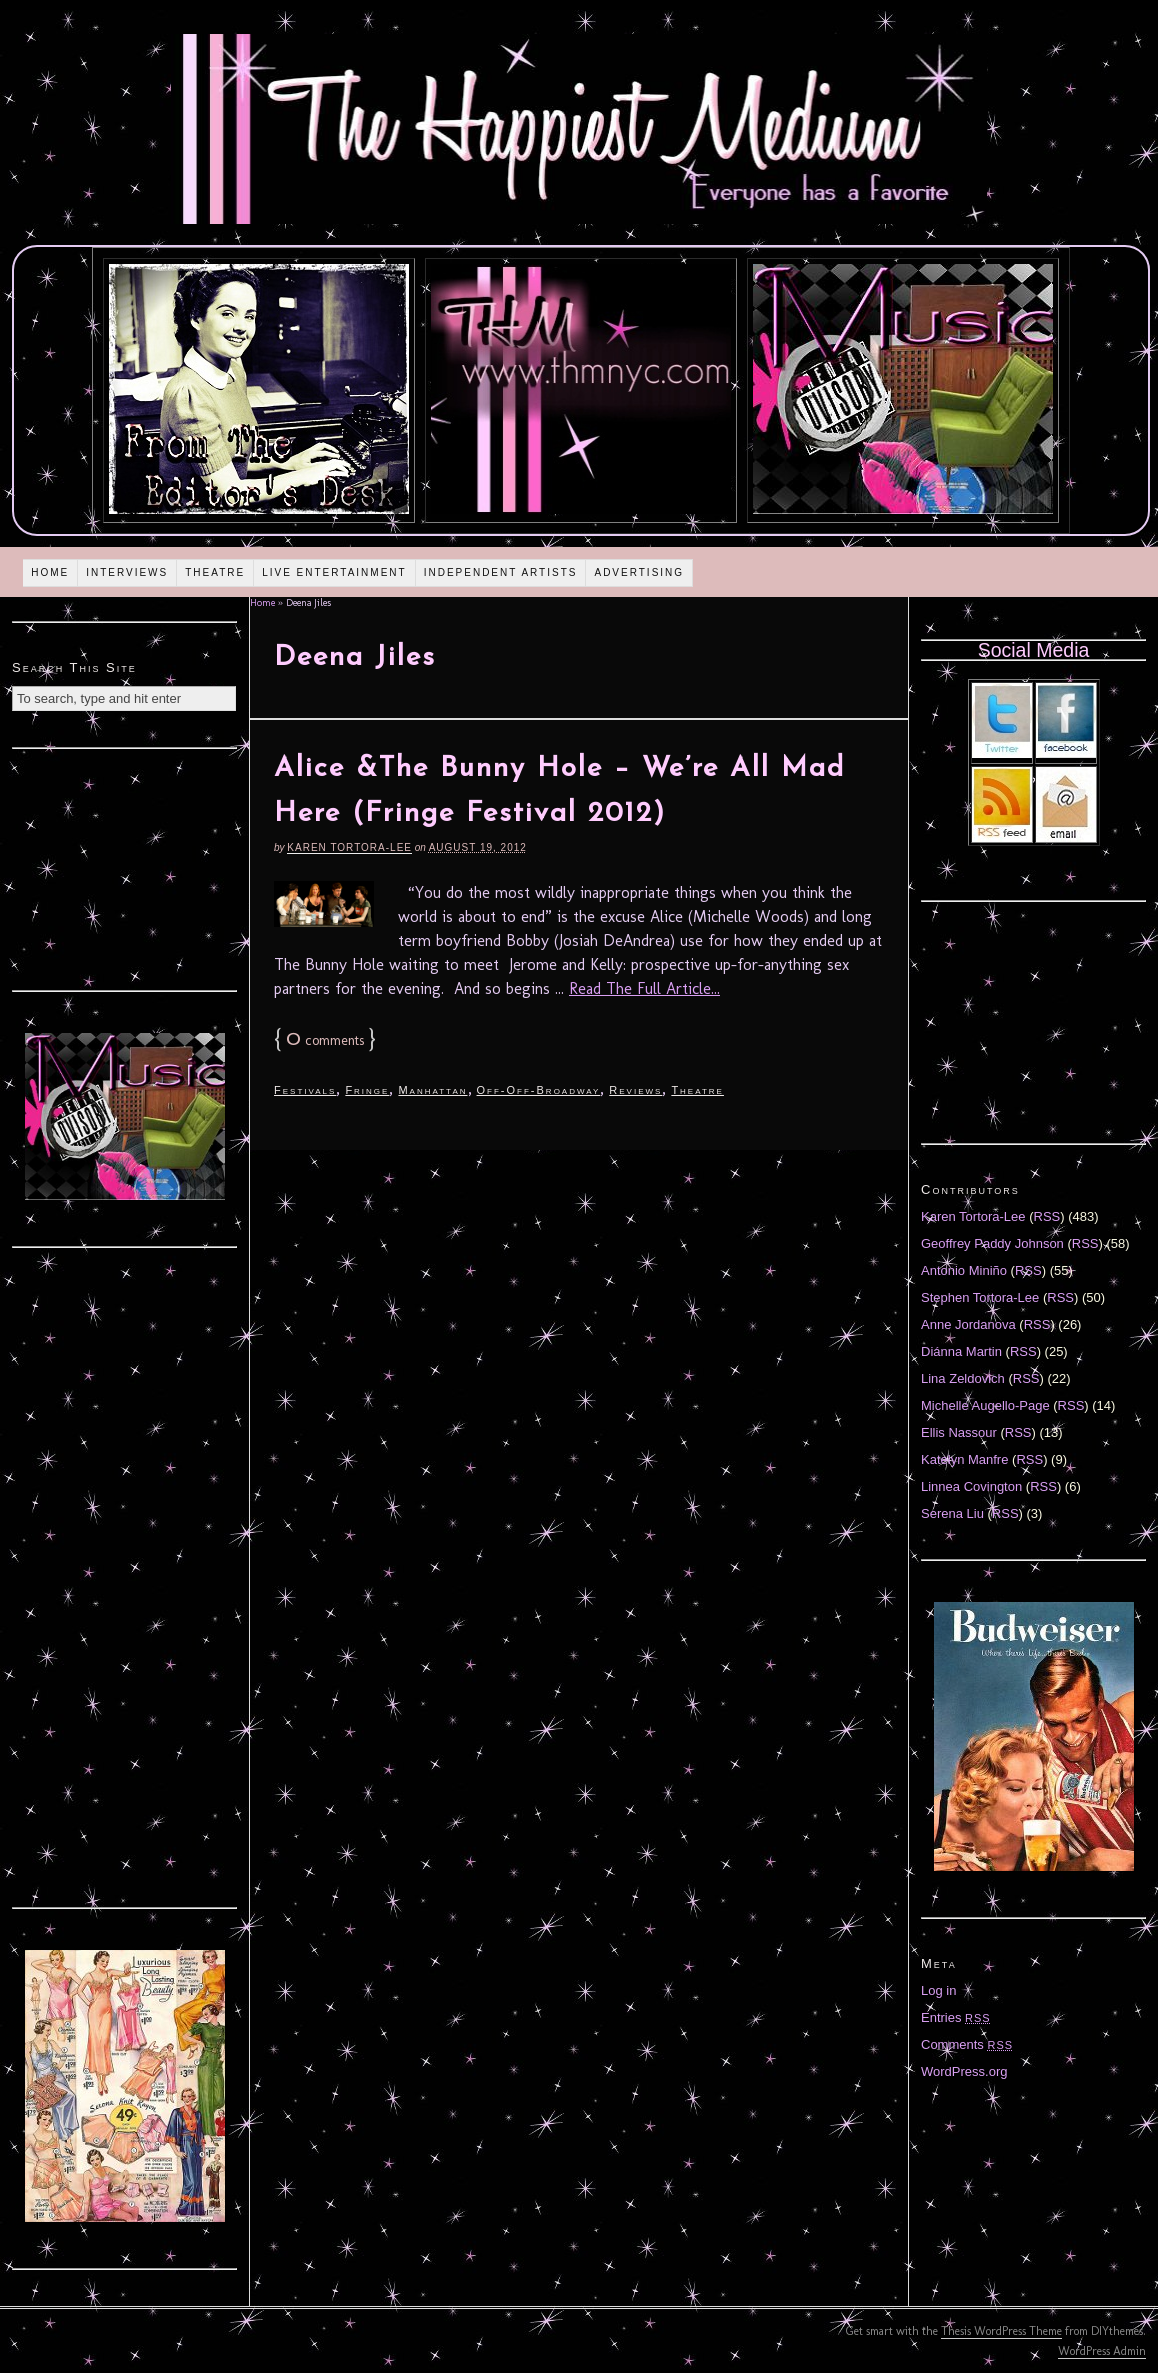  I want to click on WordPress.org, so click(964, 2071).